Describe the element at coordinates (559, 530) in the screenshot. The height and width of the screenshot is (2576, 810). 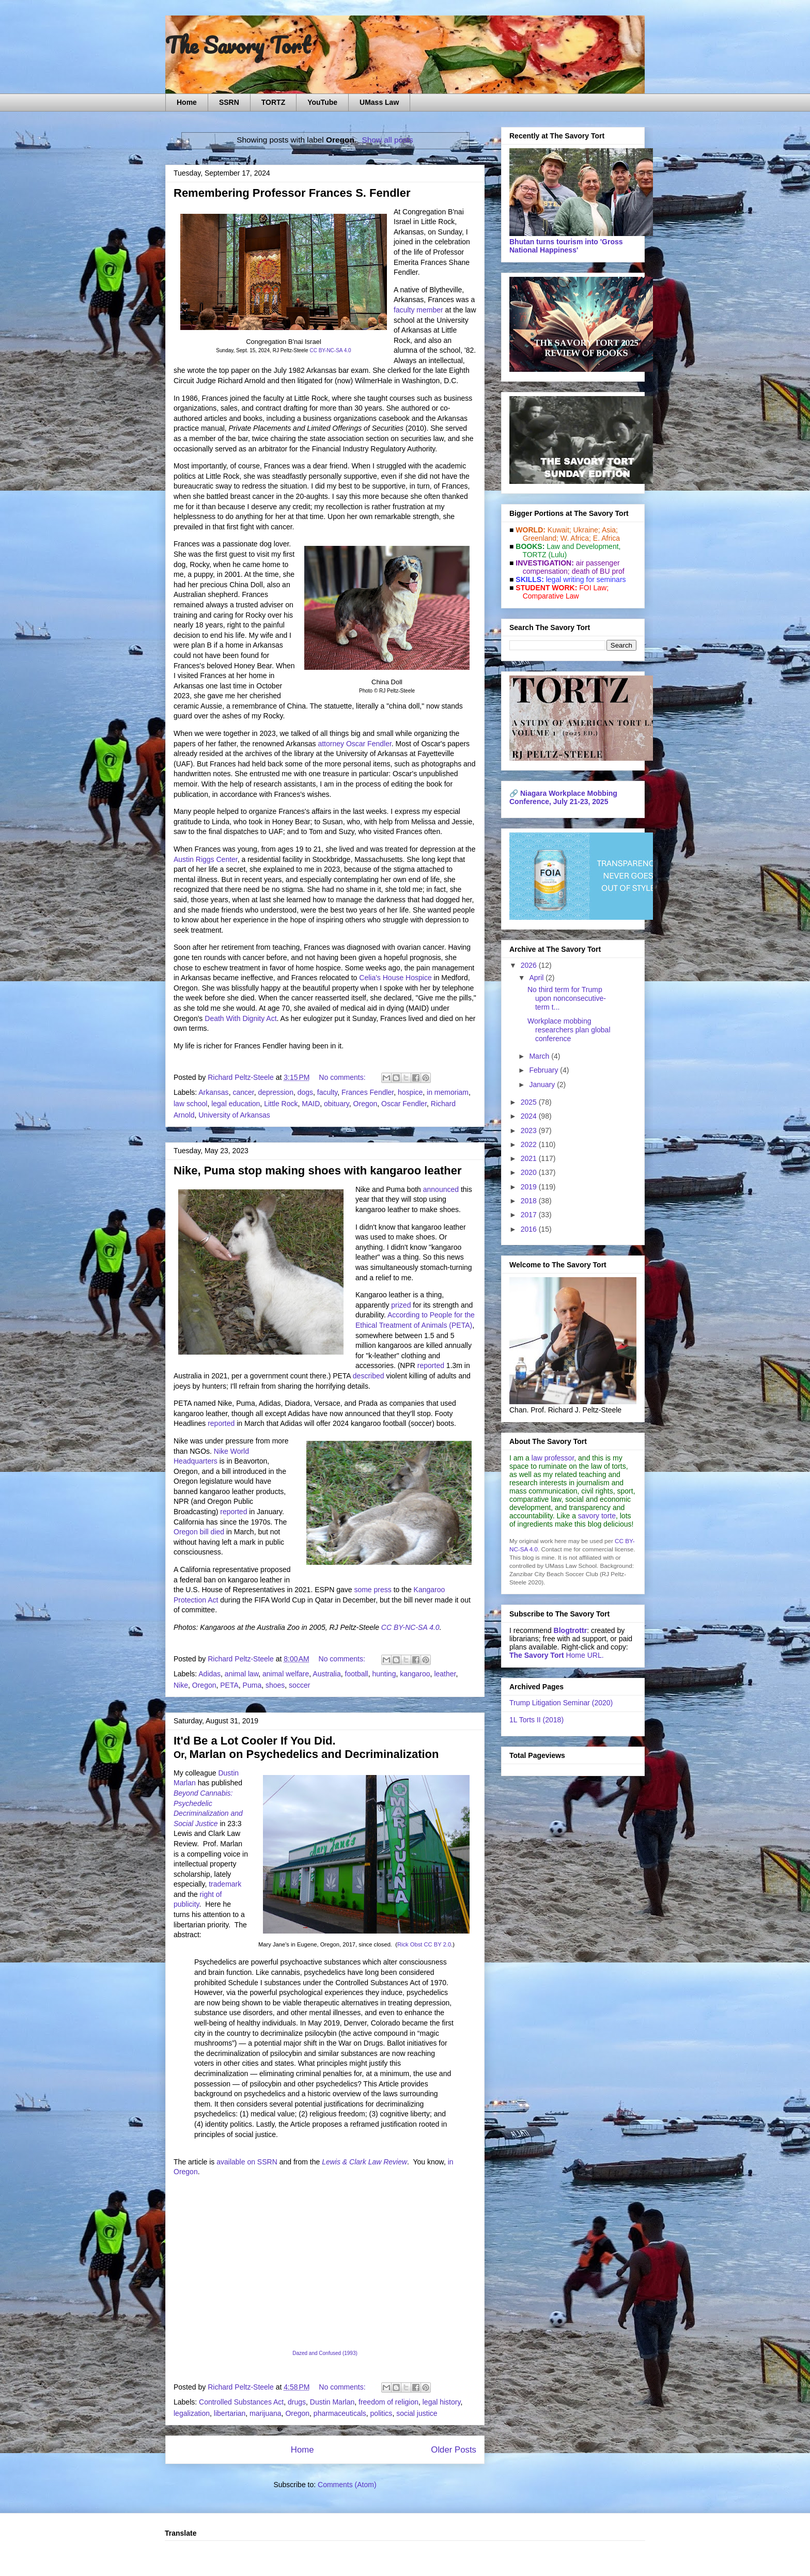
I see `Kuwait;` at that location.